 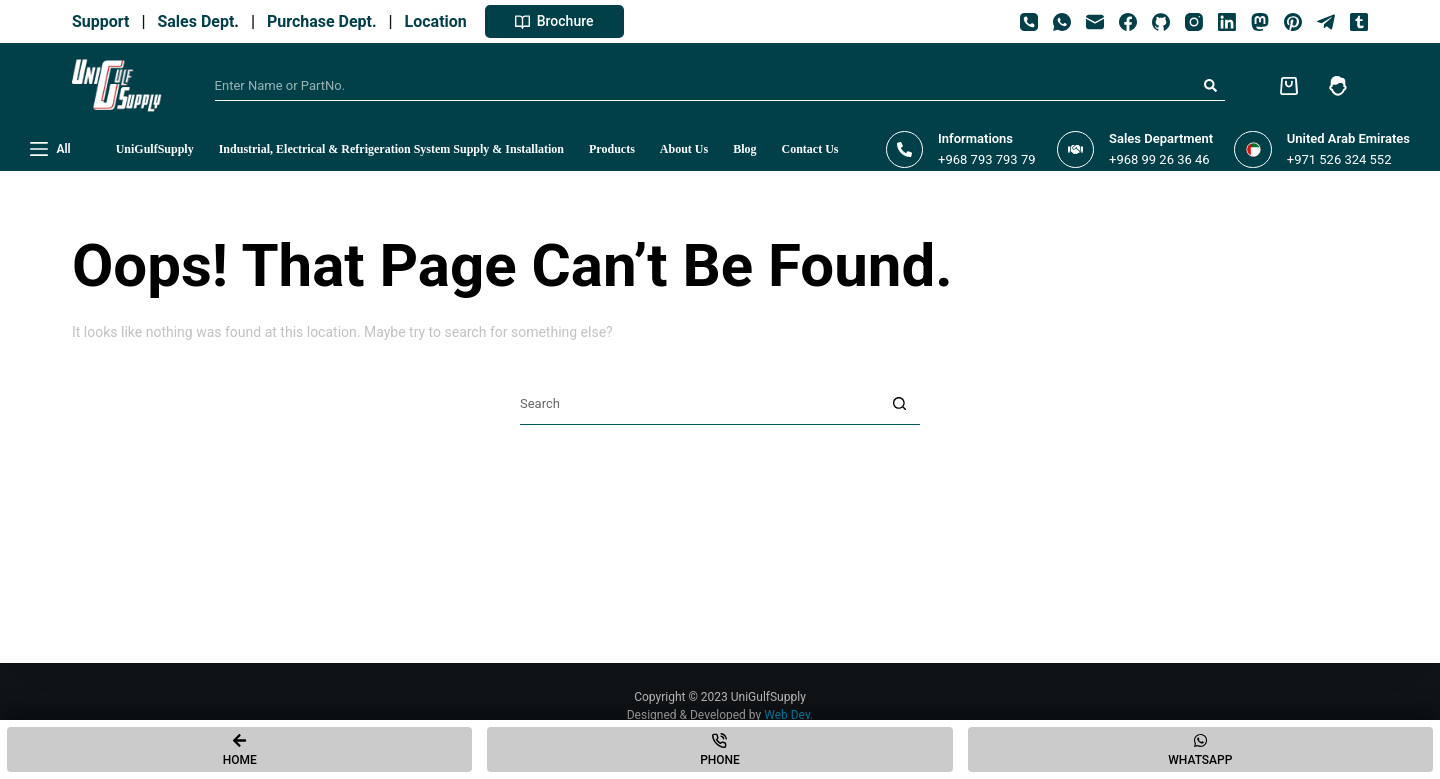 What do you see at coordinates (1293, 22) in the screenshot?
I see `[Pinterest]` at bounding box center [1293, 22].